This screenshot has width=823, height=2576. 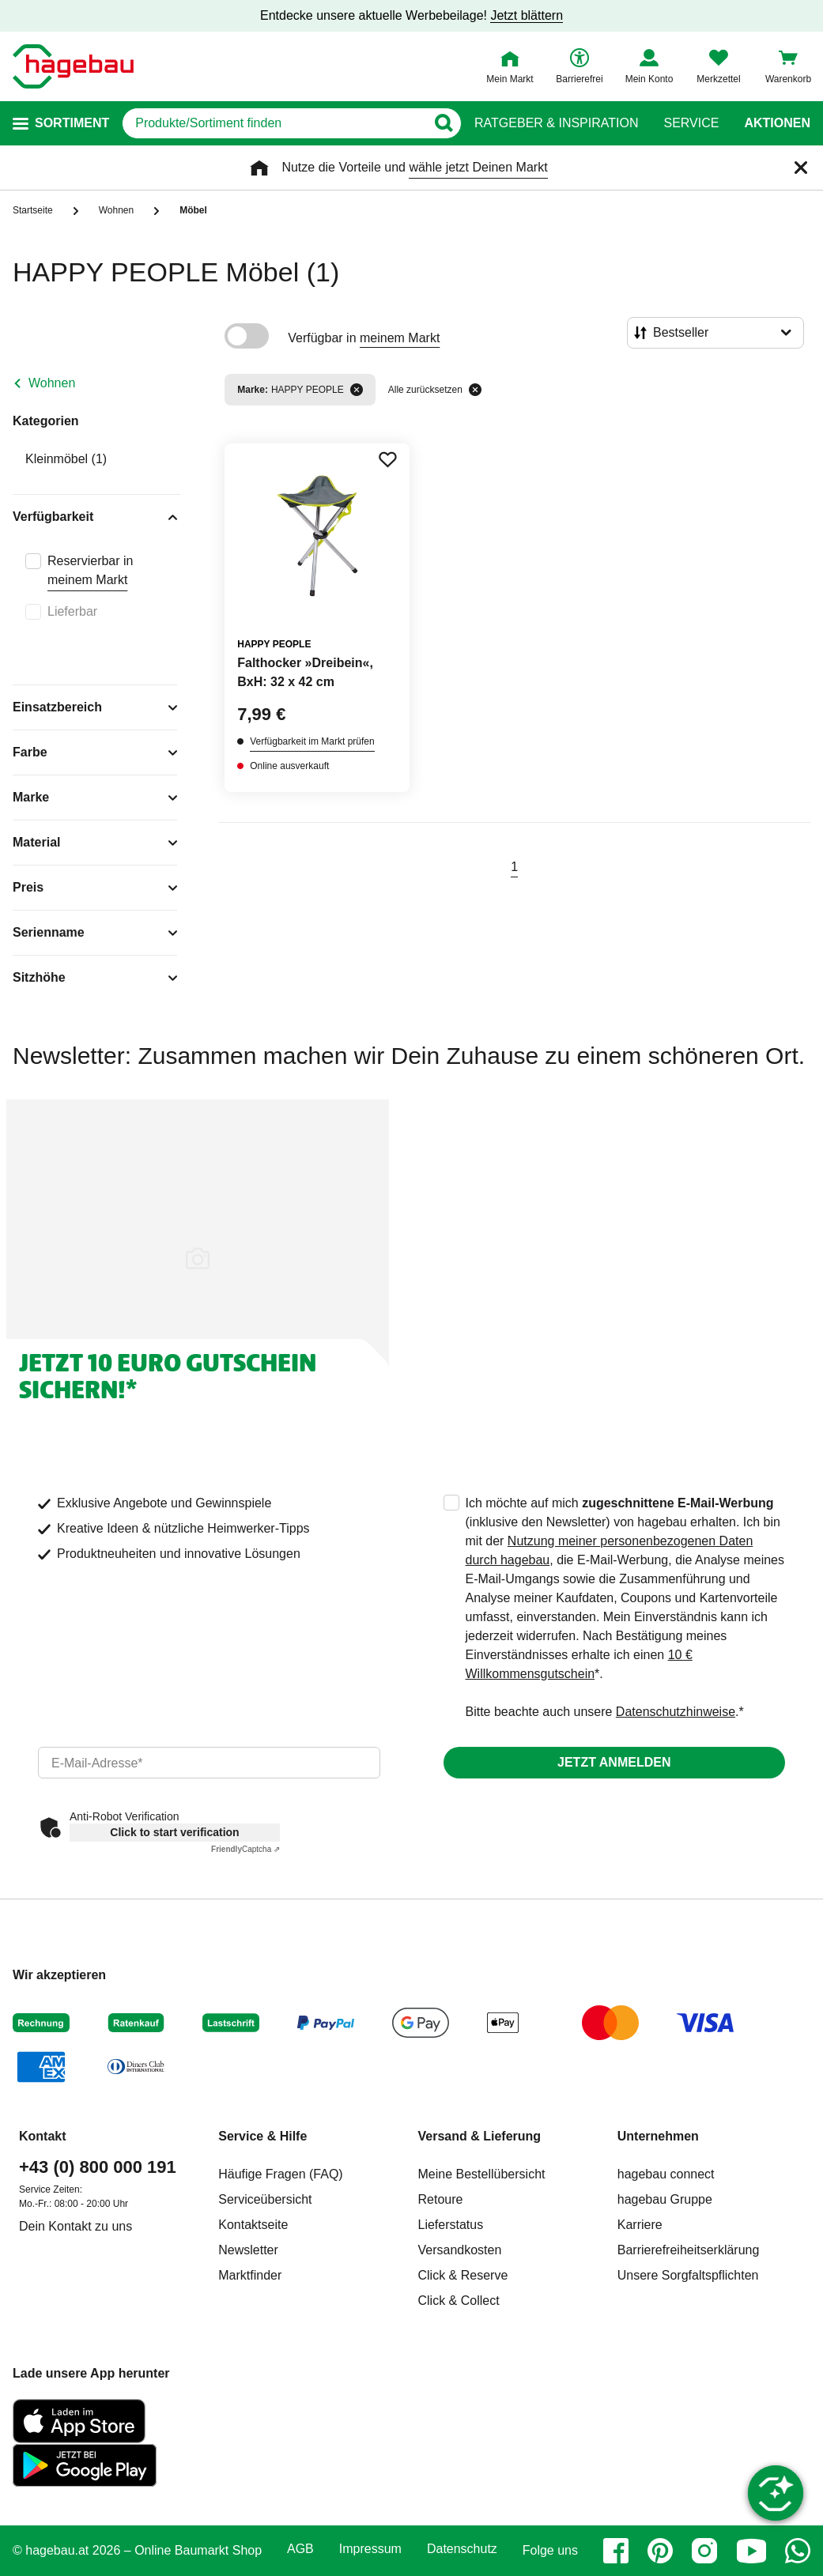 I want to click on Versandkosten, so click(x=460, y=2250).